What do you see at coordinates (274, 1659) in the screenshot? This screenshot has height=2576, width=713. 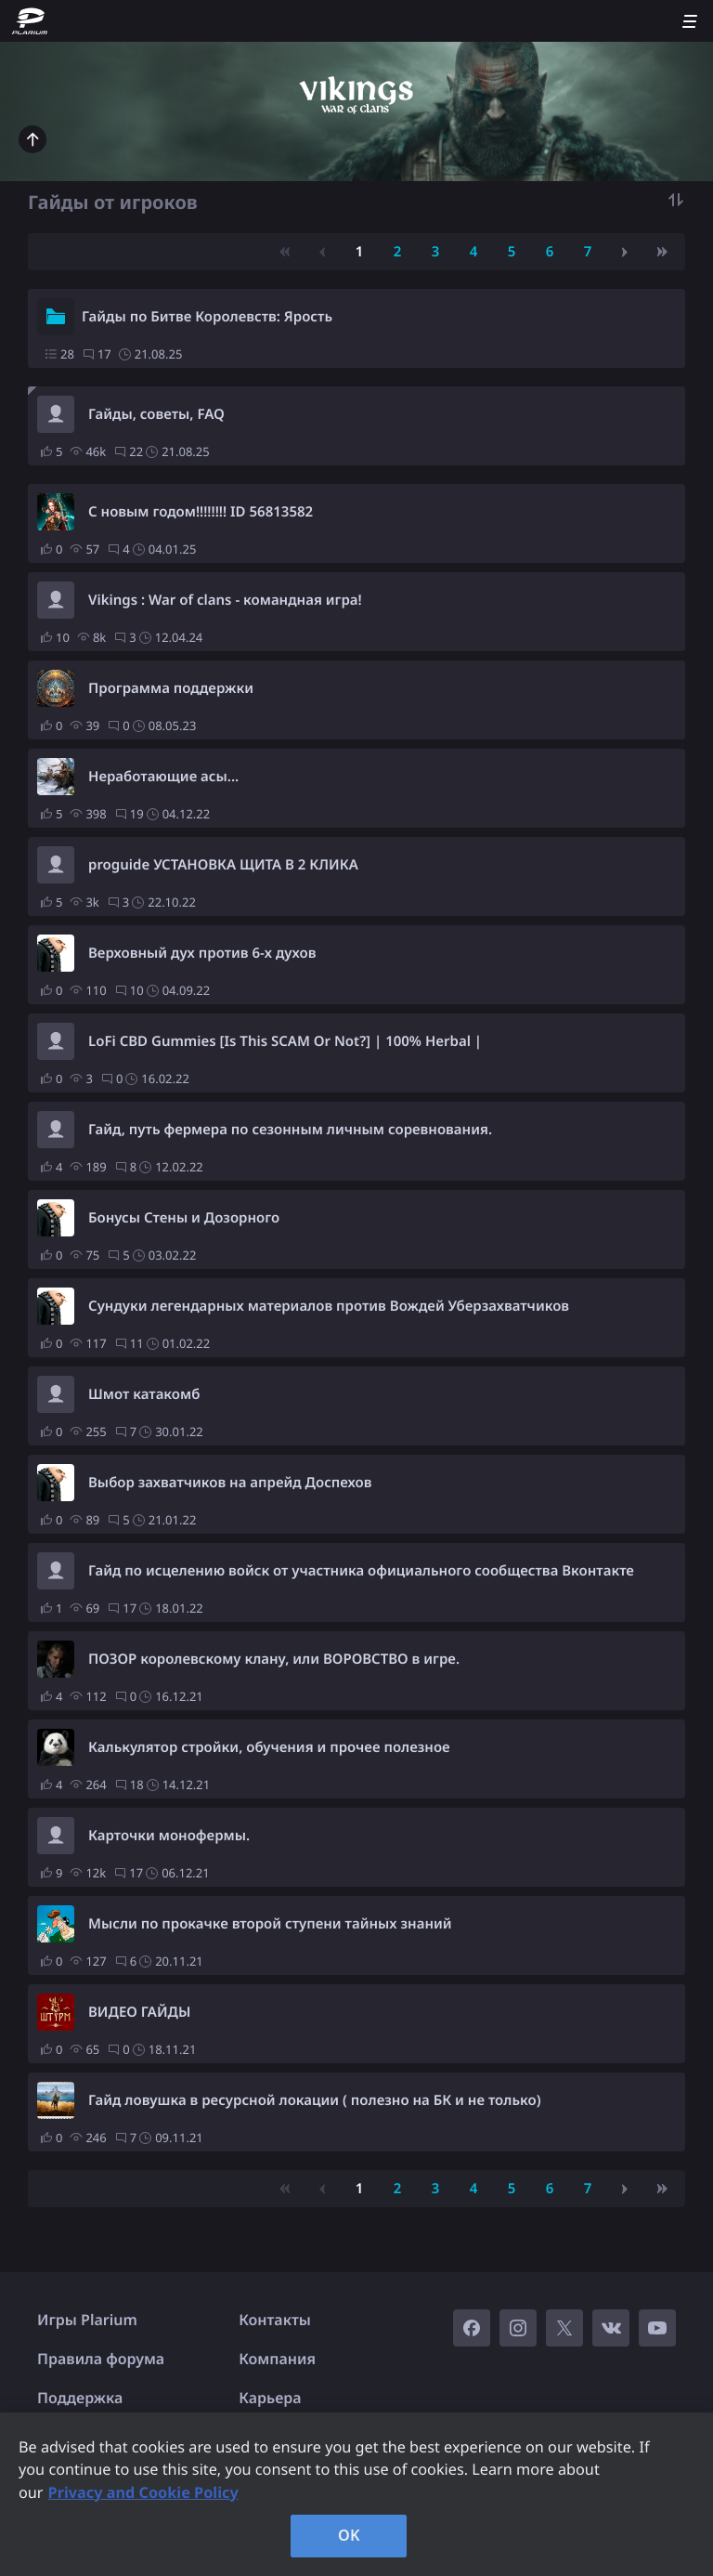 I see `ПОЗОР королевскому клану, или ВОРОВСТВО в игре.` at bounding box center [274, 1659].